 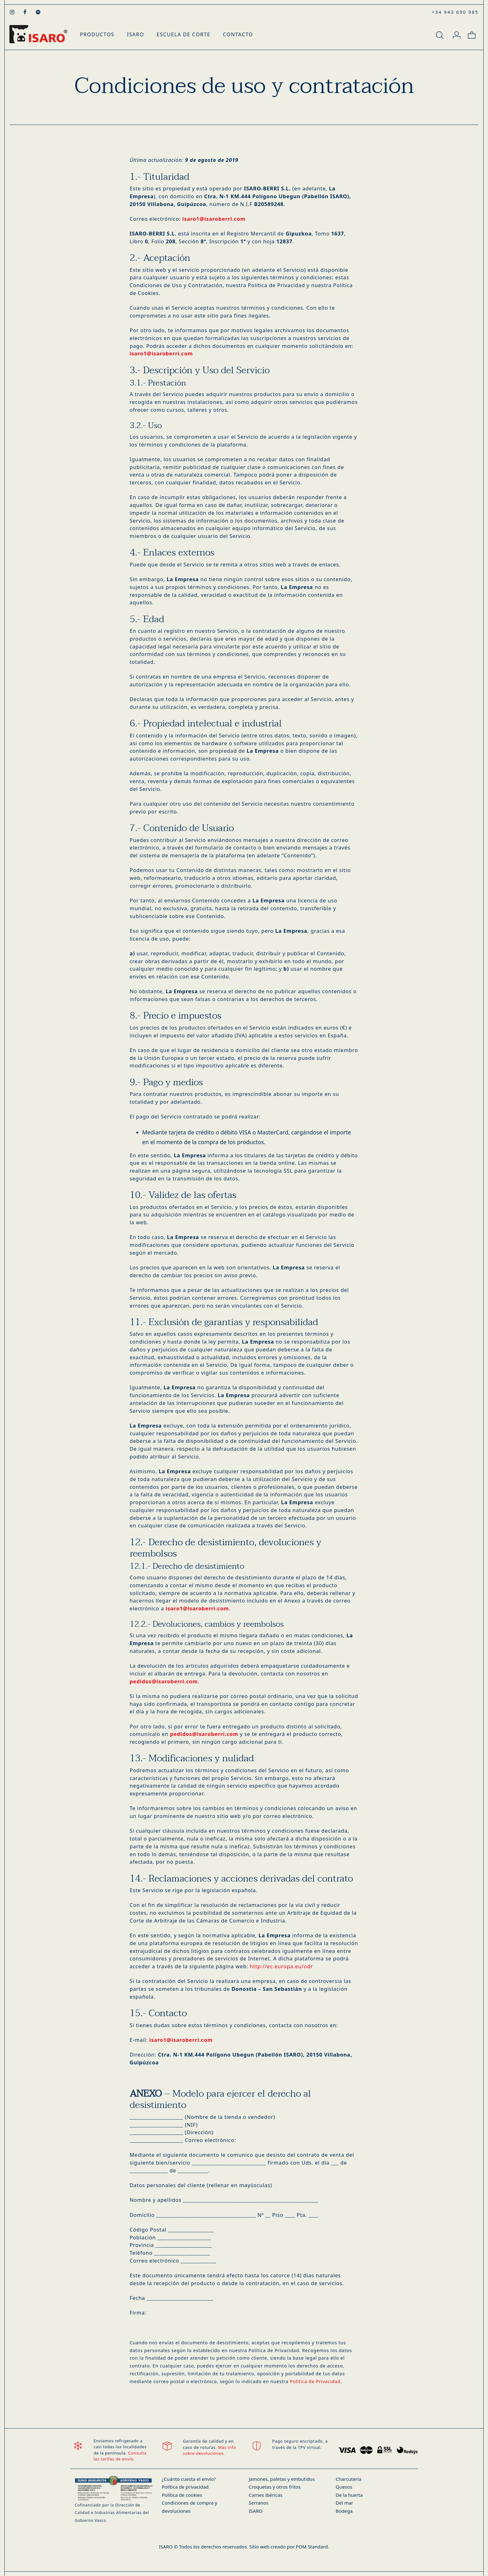 What do you see at coordinates (185, 2487) in the screenshot?
I see `Política de privacidad` at bounding box center [185, 2487].